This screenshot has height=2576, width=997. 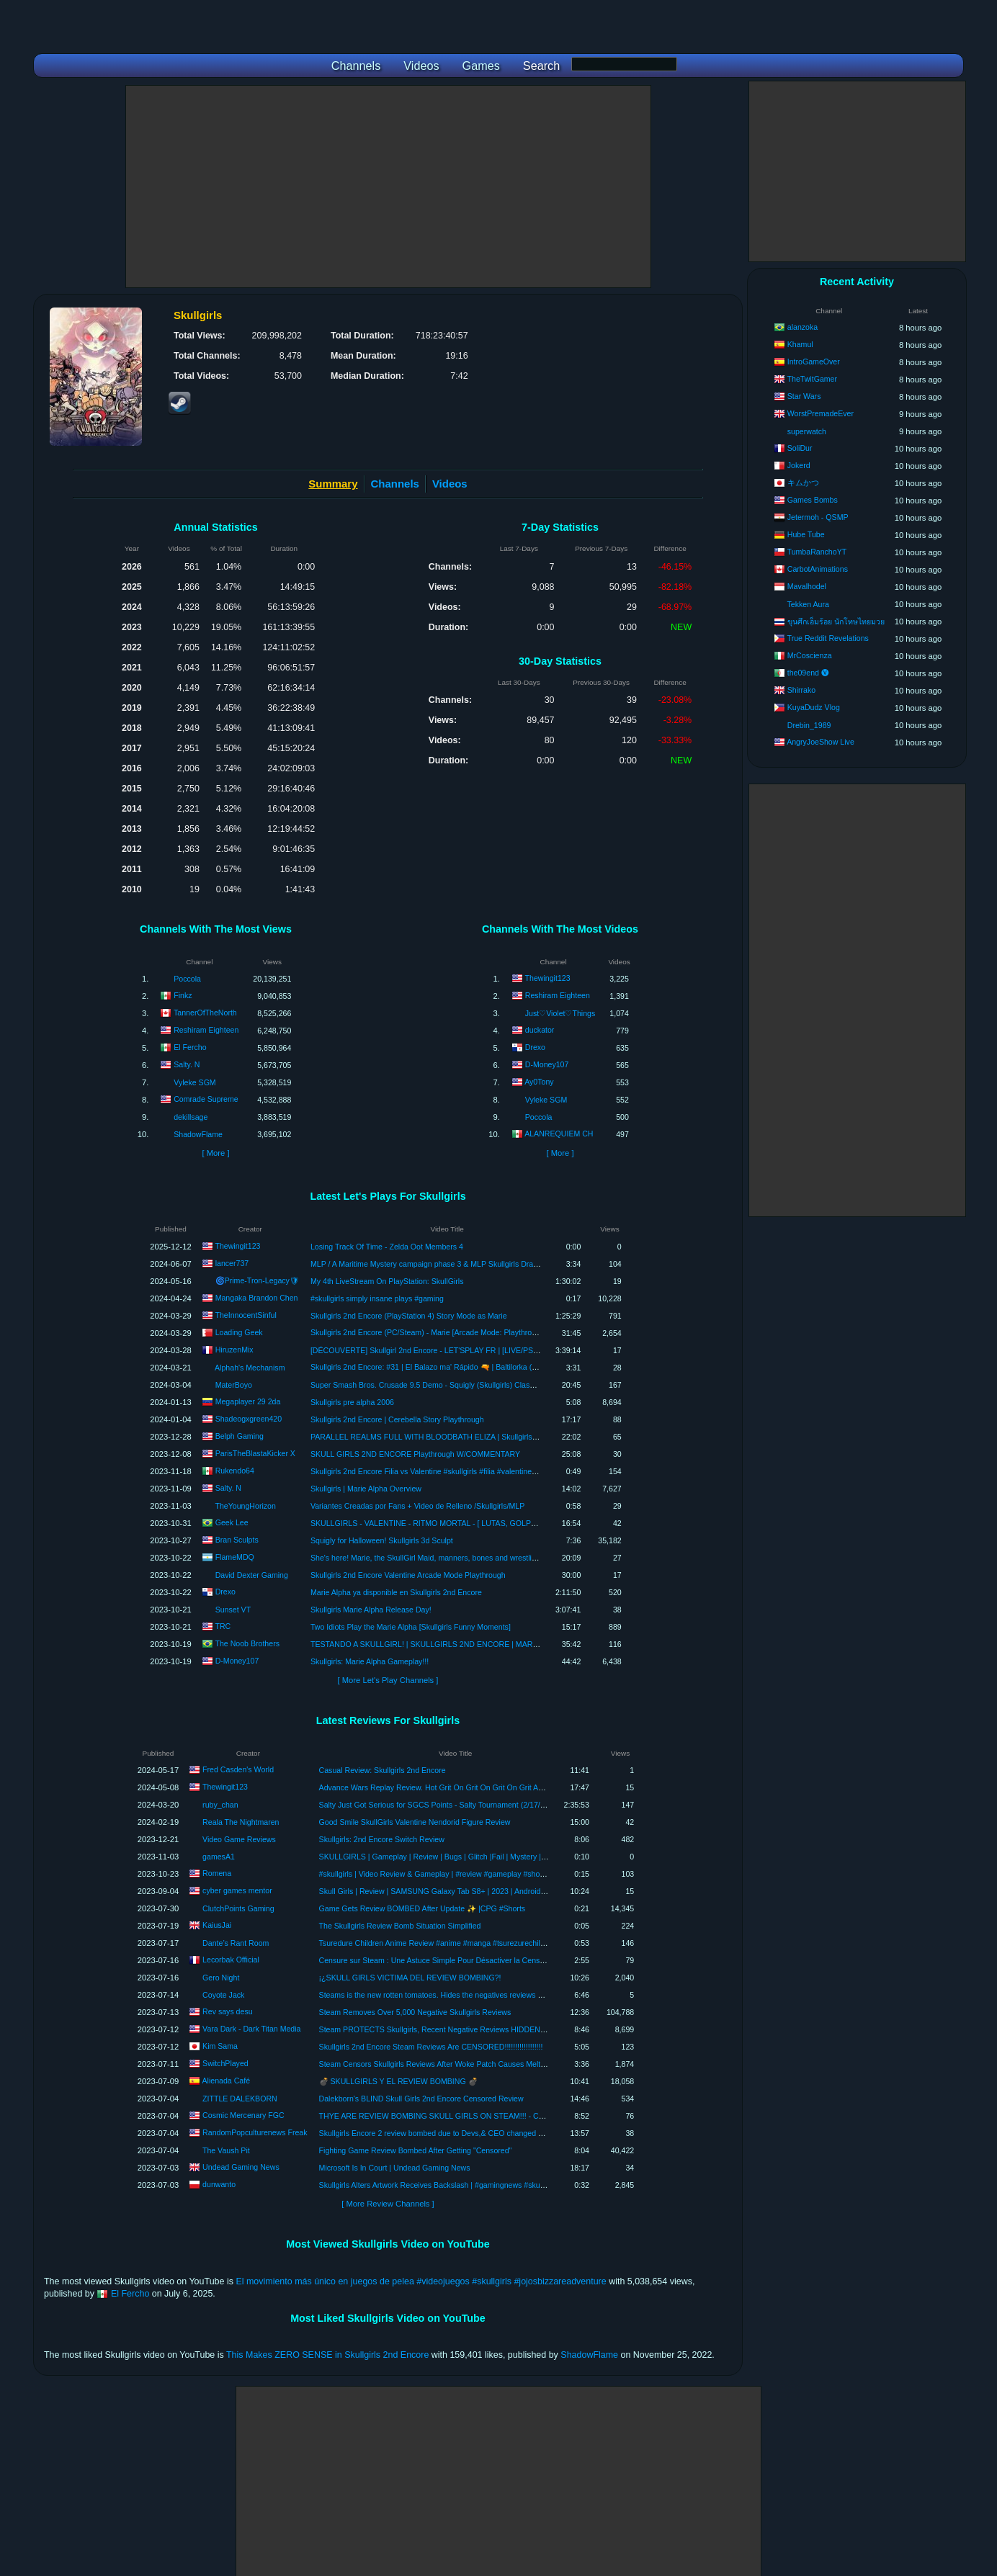 What do you see at coordinates (255, 1452) in the screenshot?
I see `ParisTheBlastaKicker X` at bounding box center [255, 1452].